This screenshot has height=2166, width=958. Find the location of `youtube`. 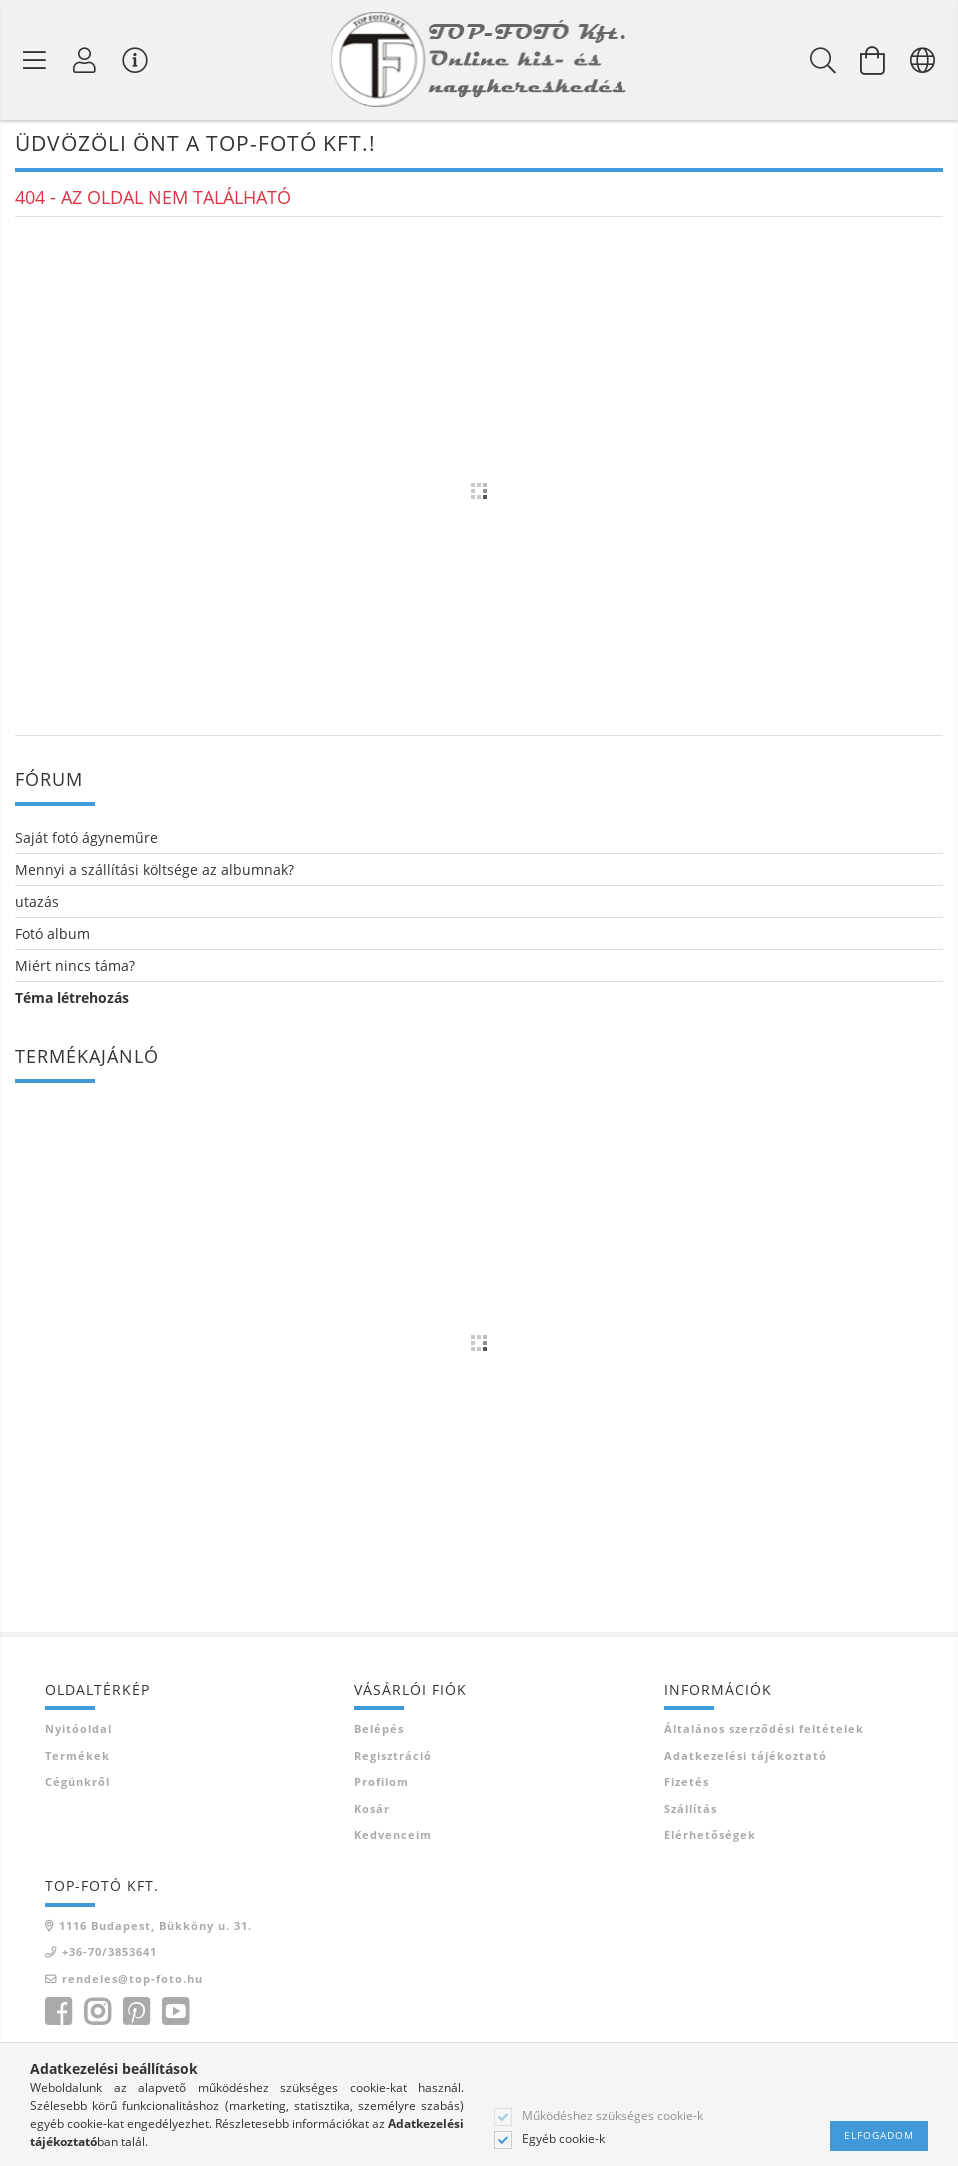

youtube is located at coordinates (175, 2016).